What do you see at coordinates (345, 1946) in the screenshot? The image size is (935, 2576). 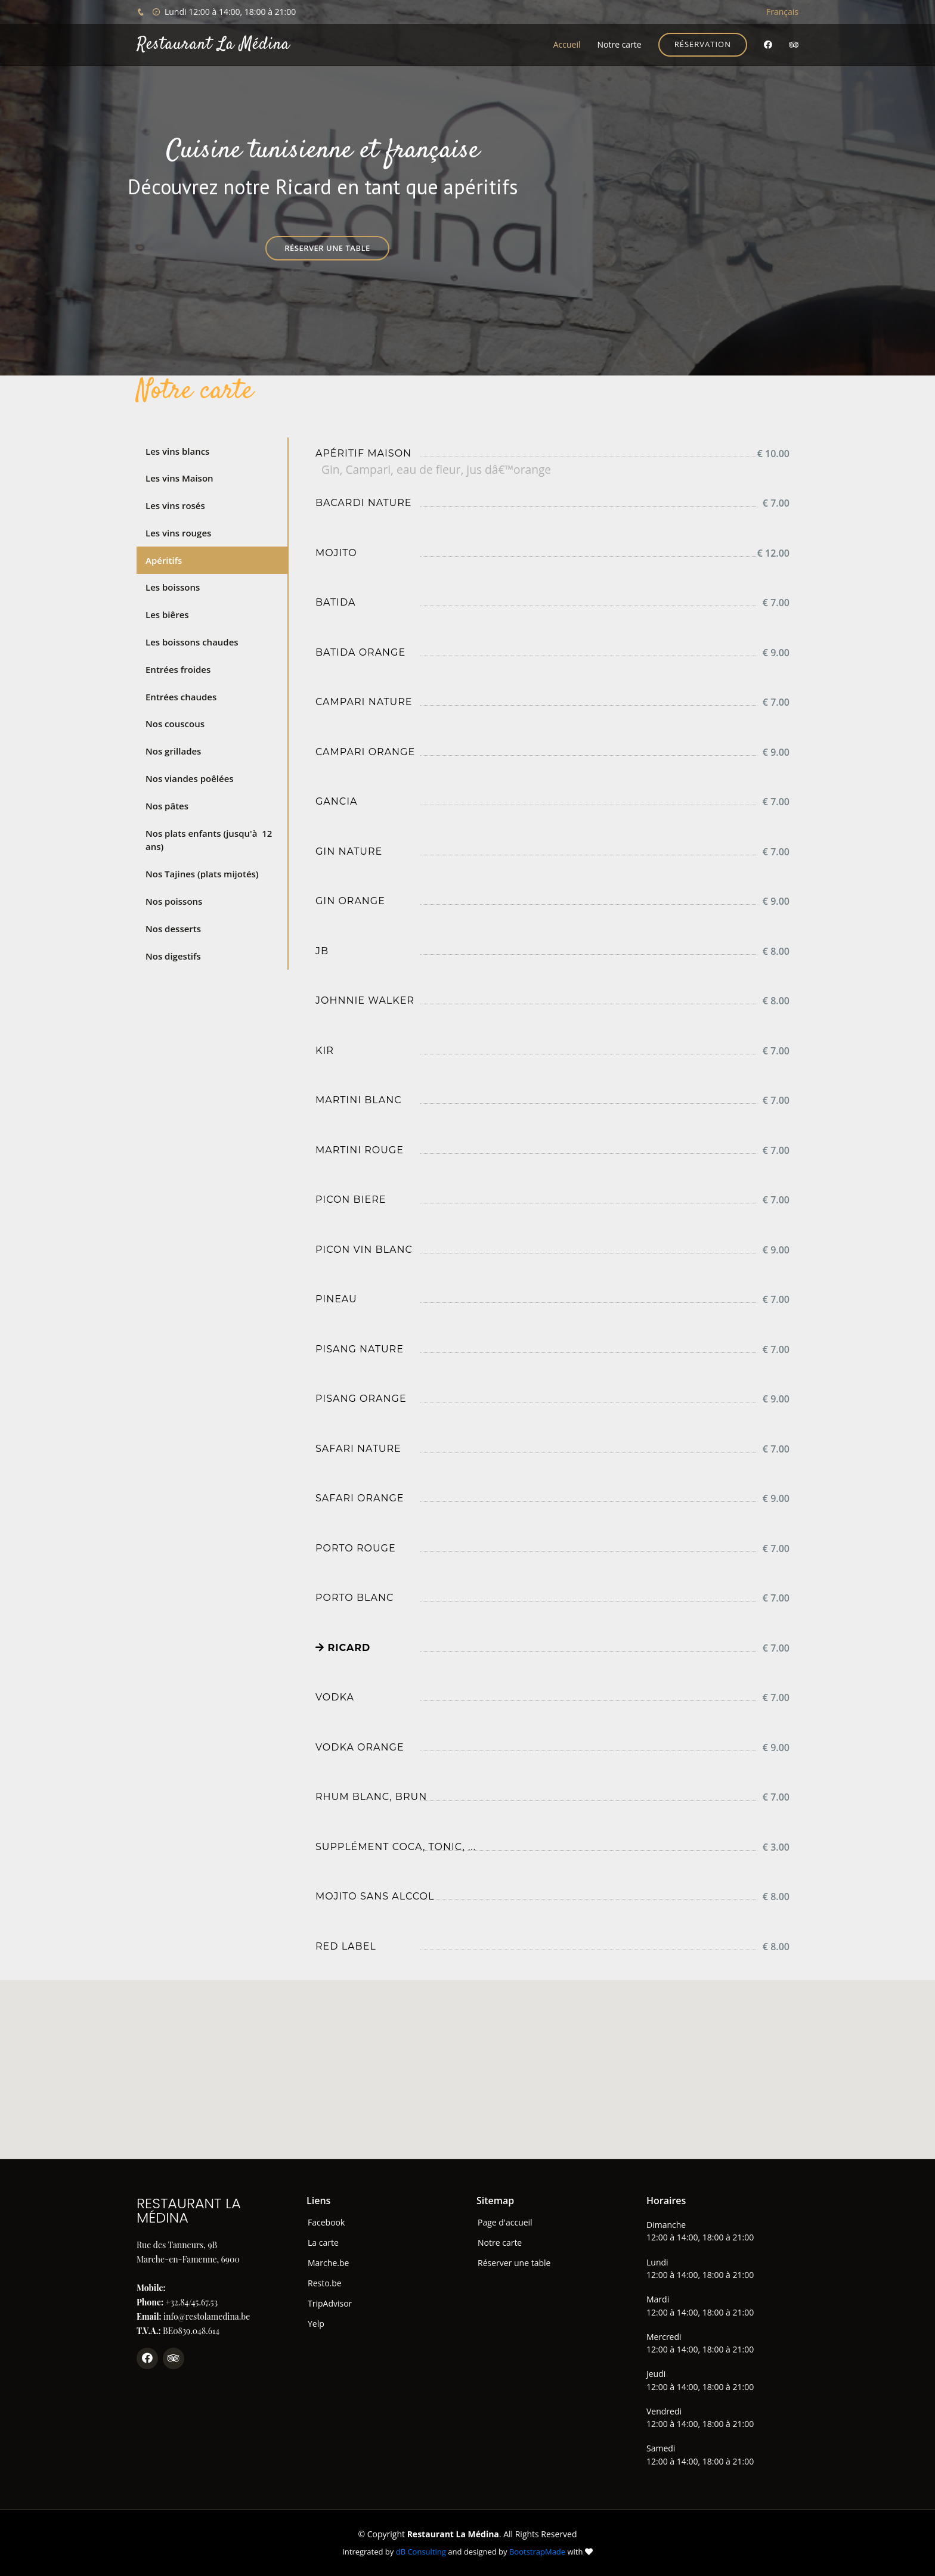 I see `Red label` at bounding box center [345, 1946].